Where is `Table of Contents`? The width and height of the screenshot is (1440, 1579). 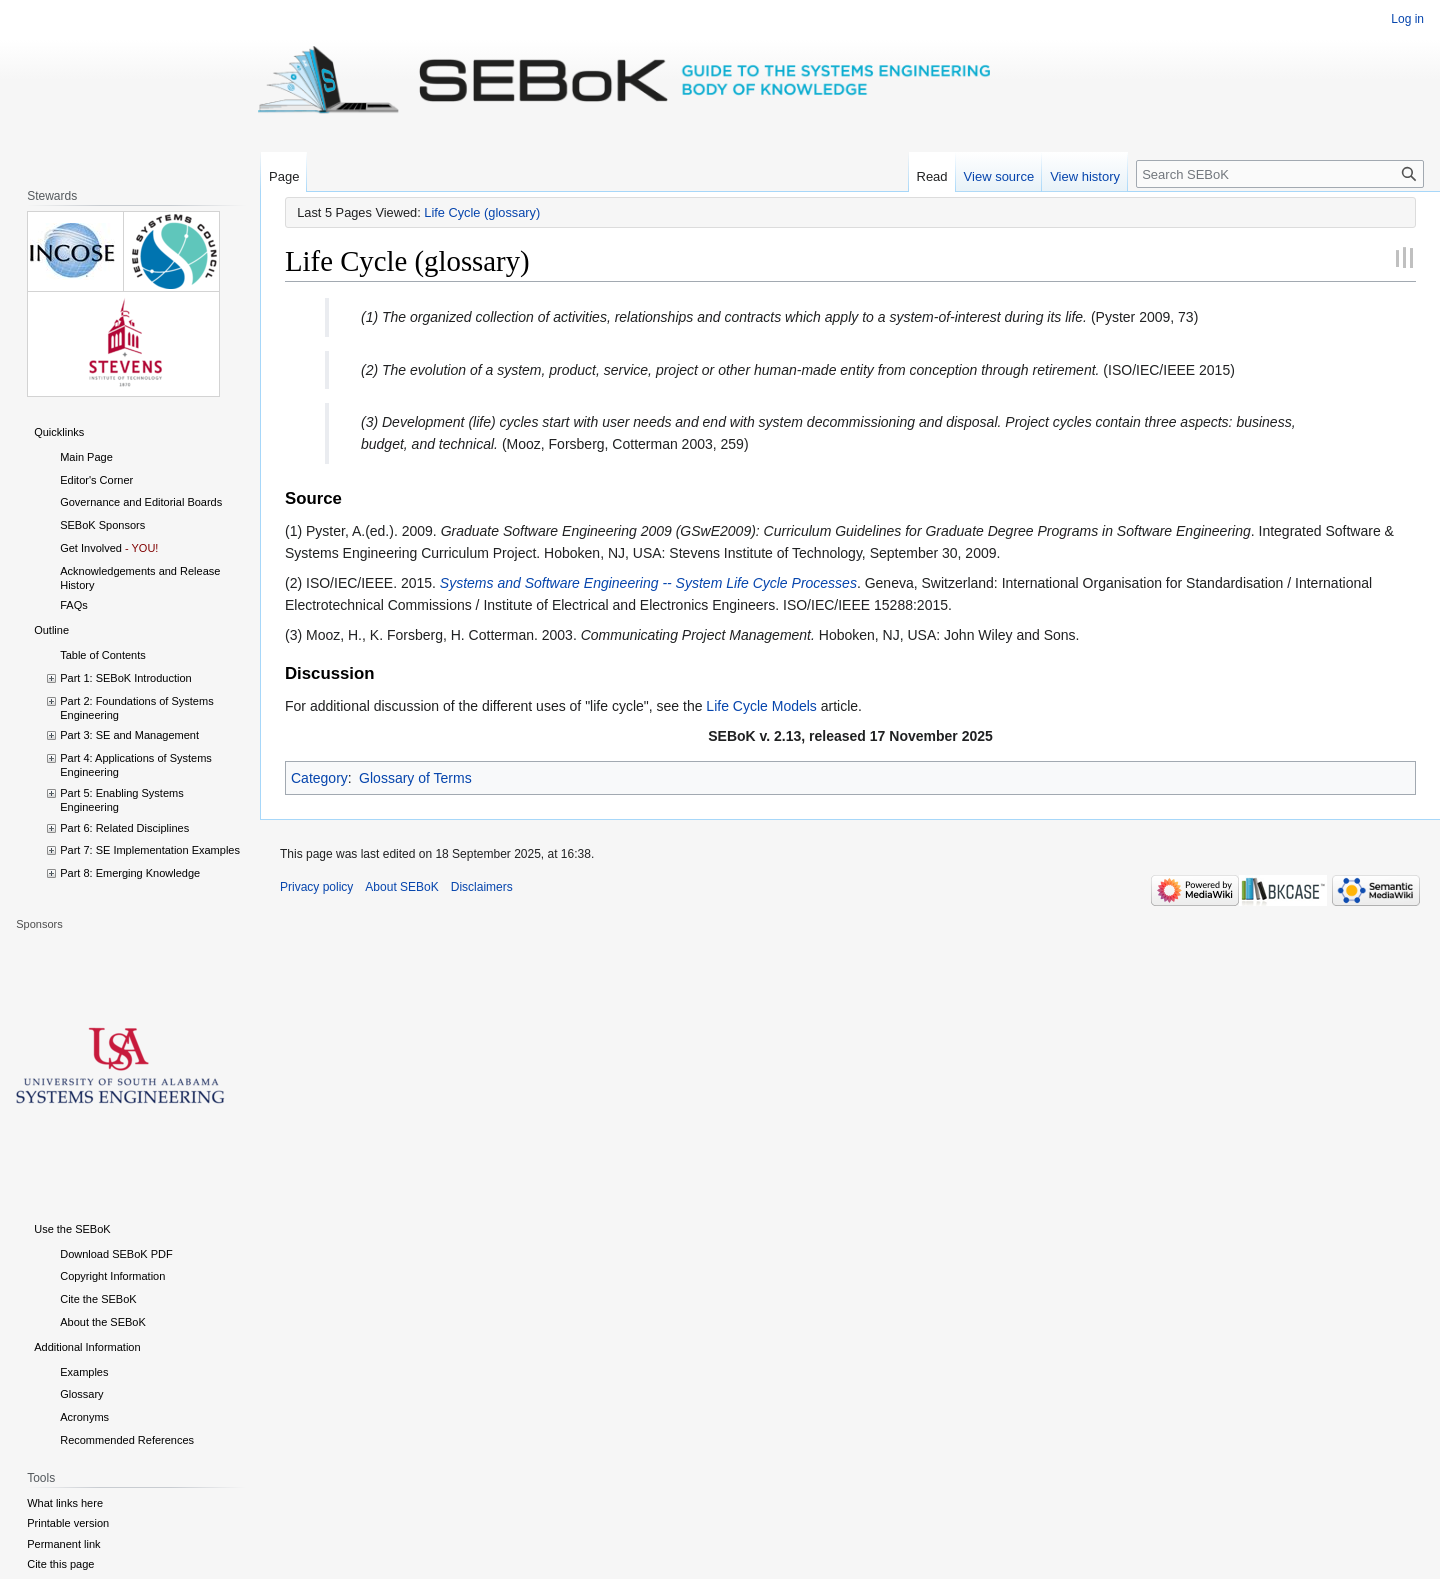 Table of Contents is located at coordinates (103, 655).